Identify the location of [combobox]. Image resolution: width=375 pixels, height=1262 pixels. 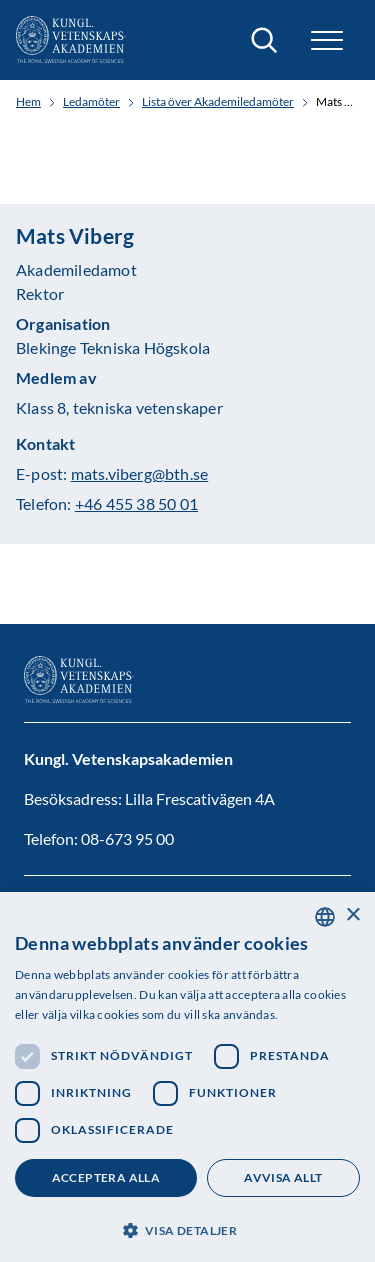
(325, 917).